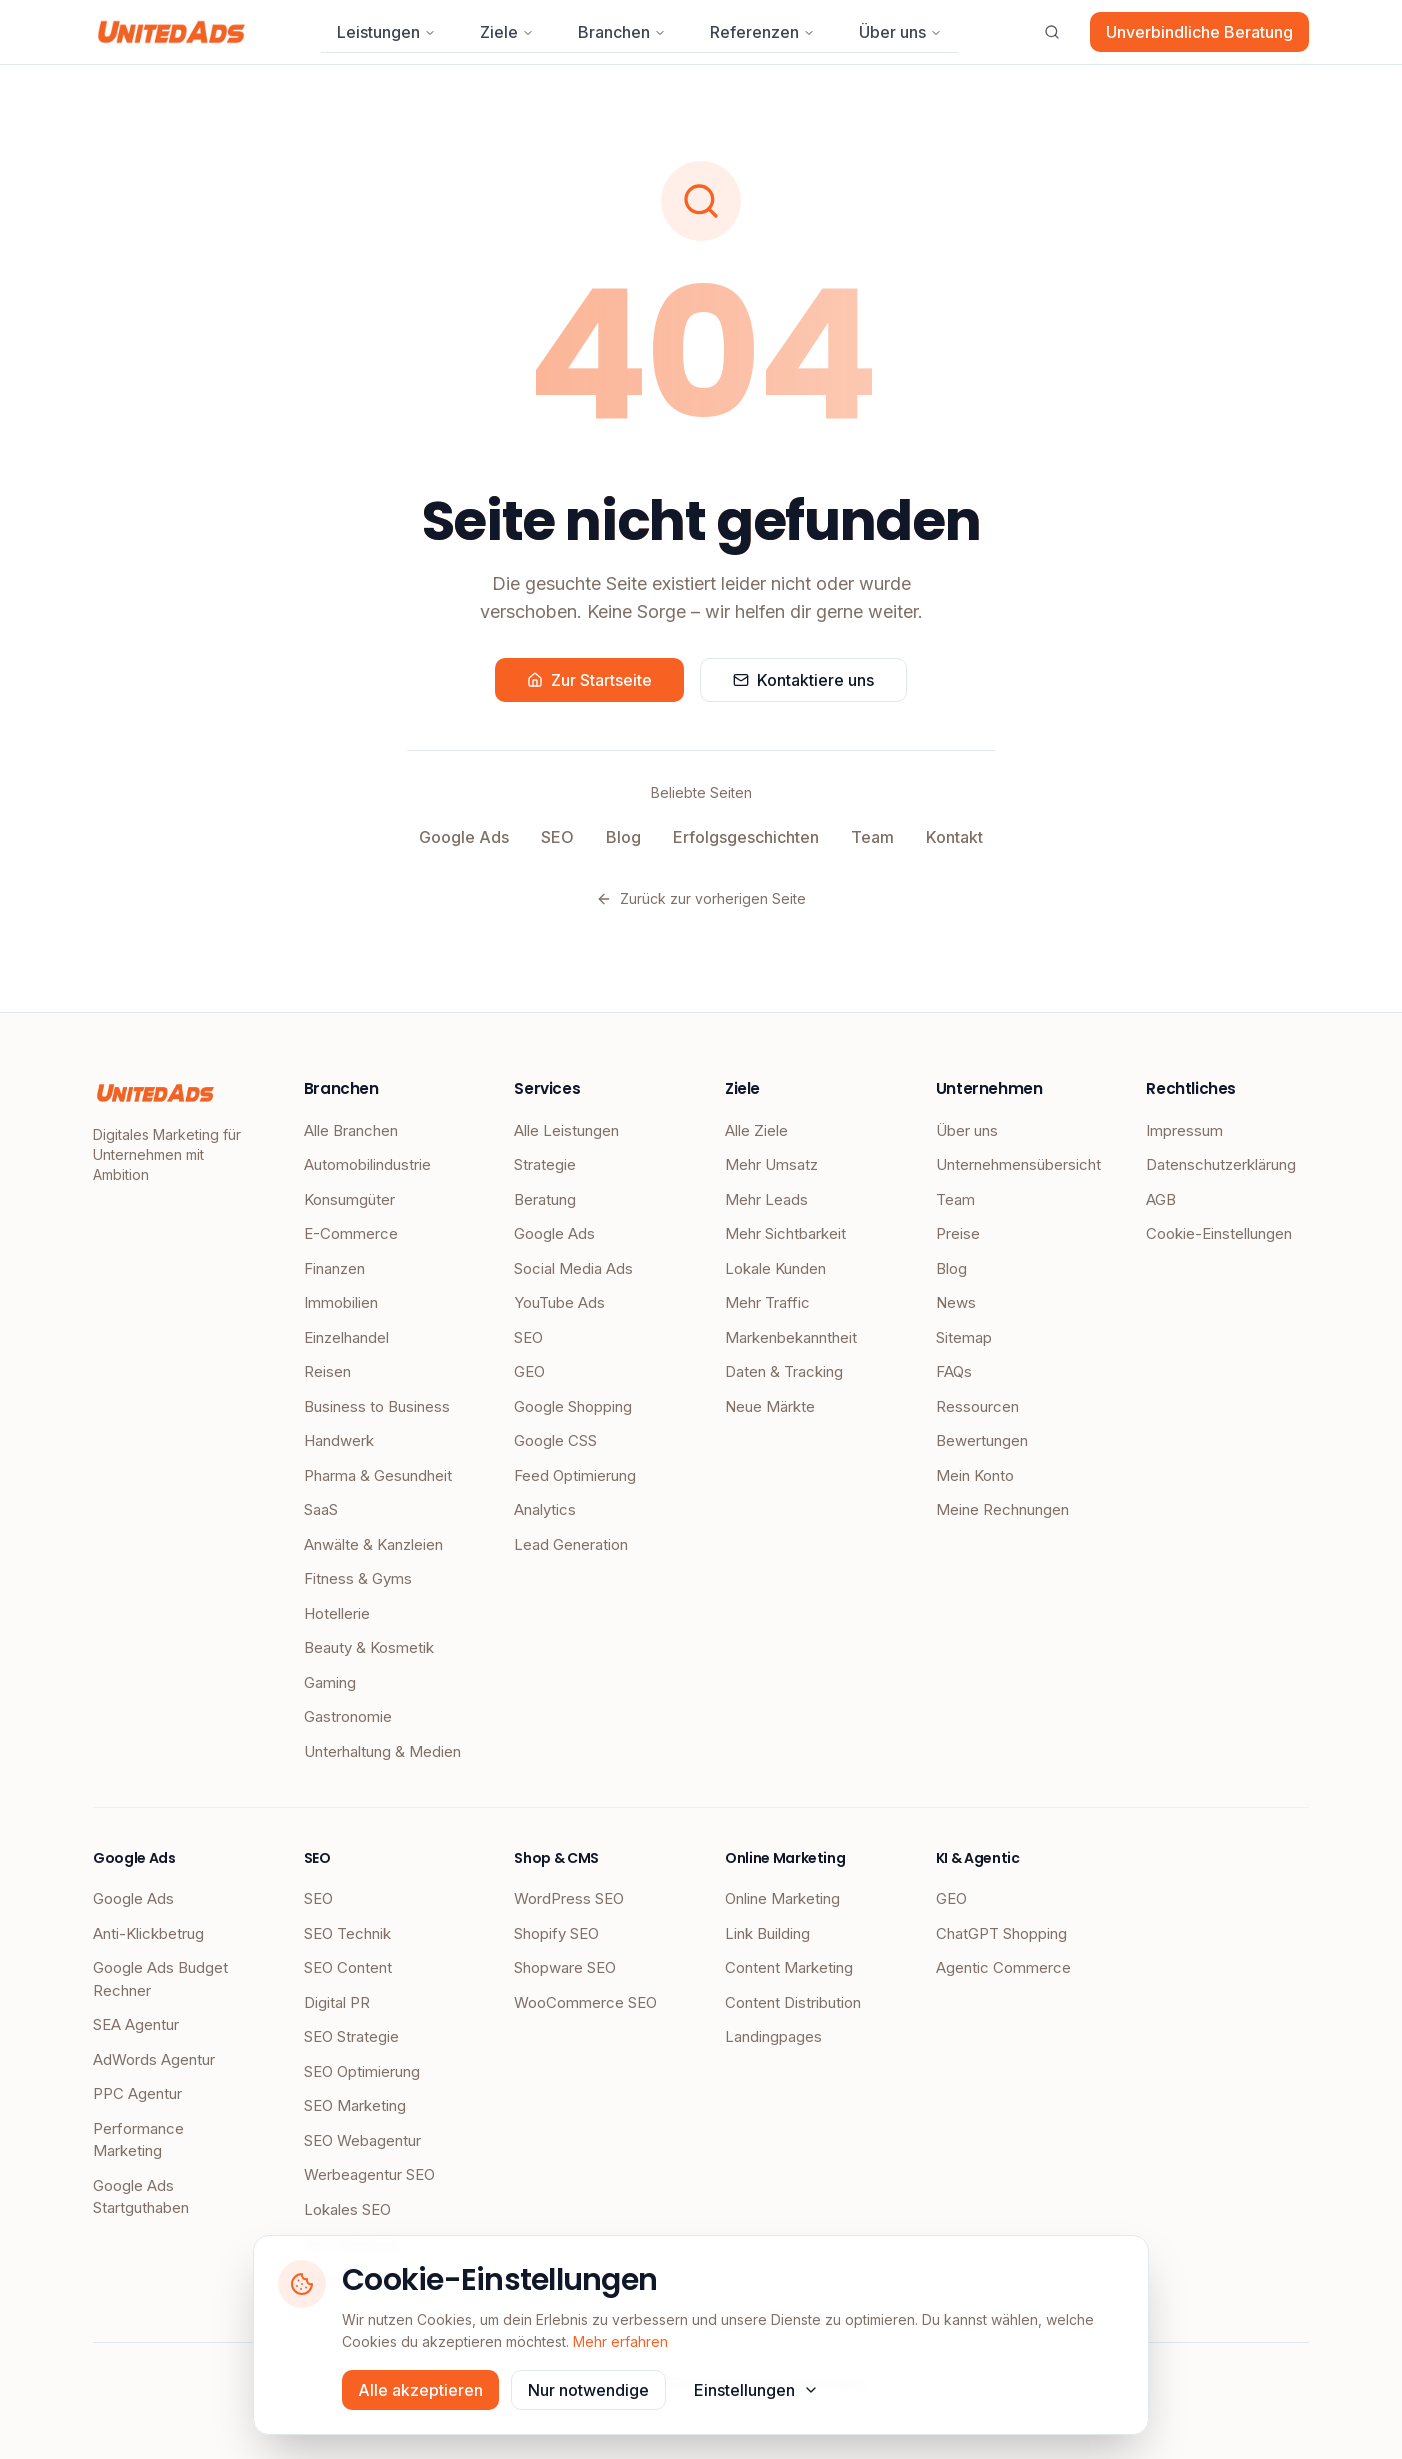  What do you see at coordinates (771, 1164) in the screenshot?
I see `Mehr Umsatz` at bounding box center [771, 1164].